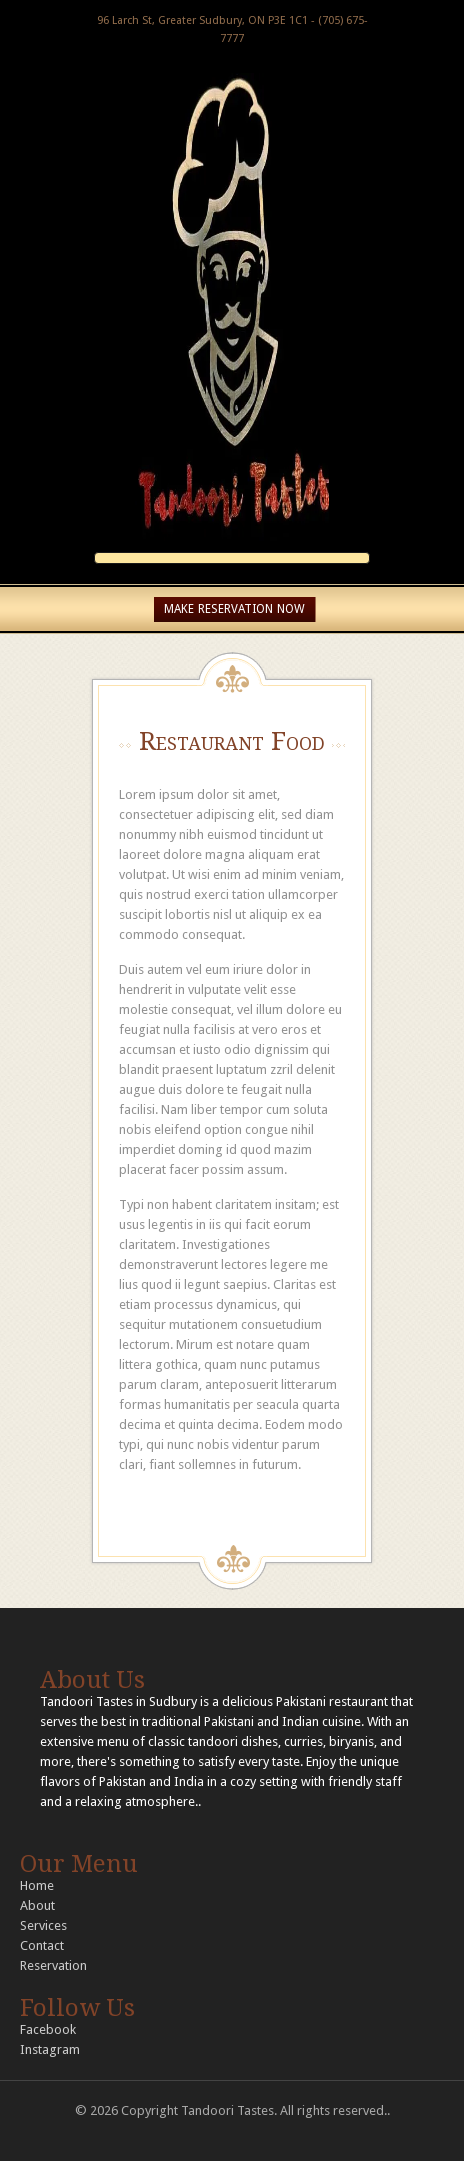 This screenshot has height=2161, width=464. Describe the element at coordinates (234, 609) in the screenshot. I see `MAKE RESERVATION NOW` at that location.